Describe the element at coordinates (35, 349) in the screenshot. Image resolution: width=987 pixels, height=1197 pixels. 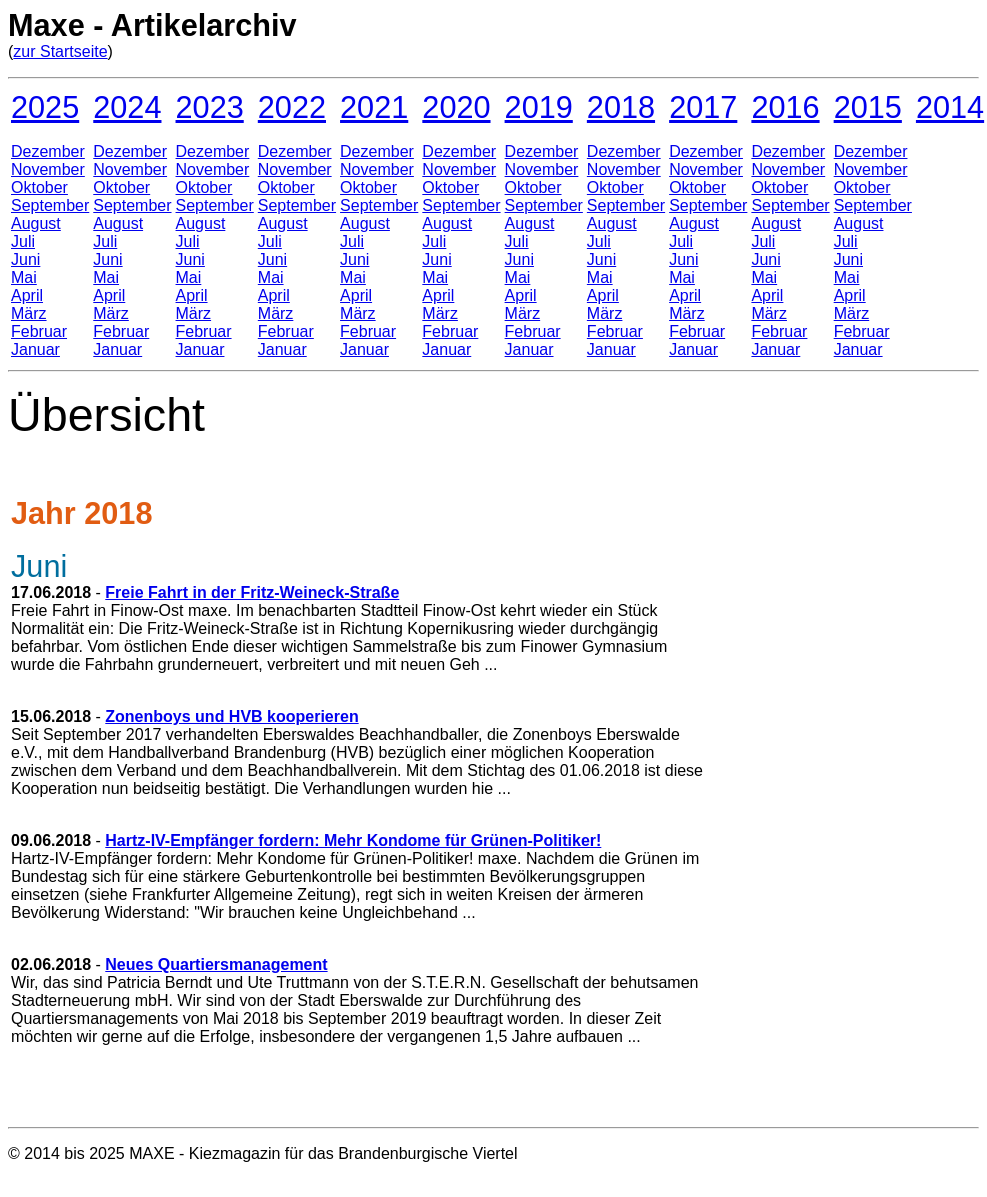
I see `Januar` at that location.